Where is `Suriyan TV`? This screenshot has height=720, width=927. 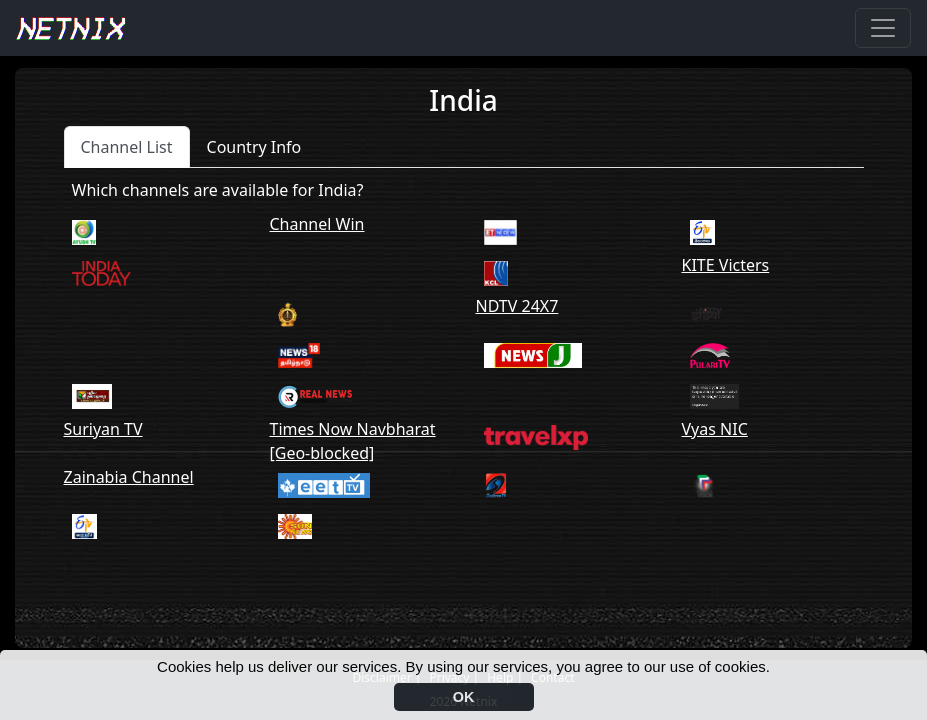 Suriyan TV is located at coordinates (103, 429).